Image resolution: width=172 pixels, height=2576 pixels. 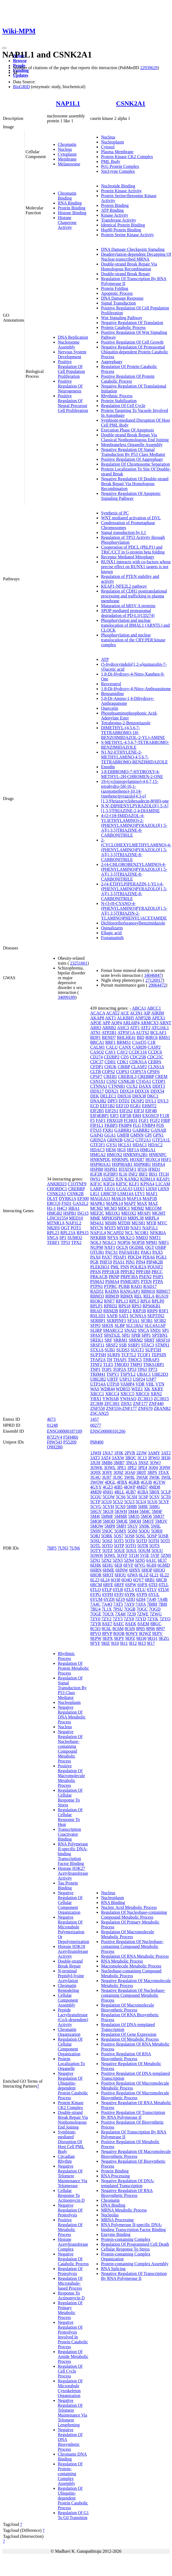 What do you see at coordinates (155, 1555) in the screenshot?
I see `5VIF` at bounding box center [155, 1555].